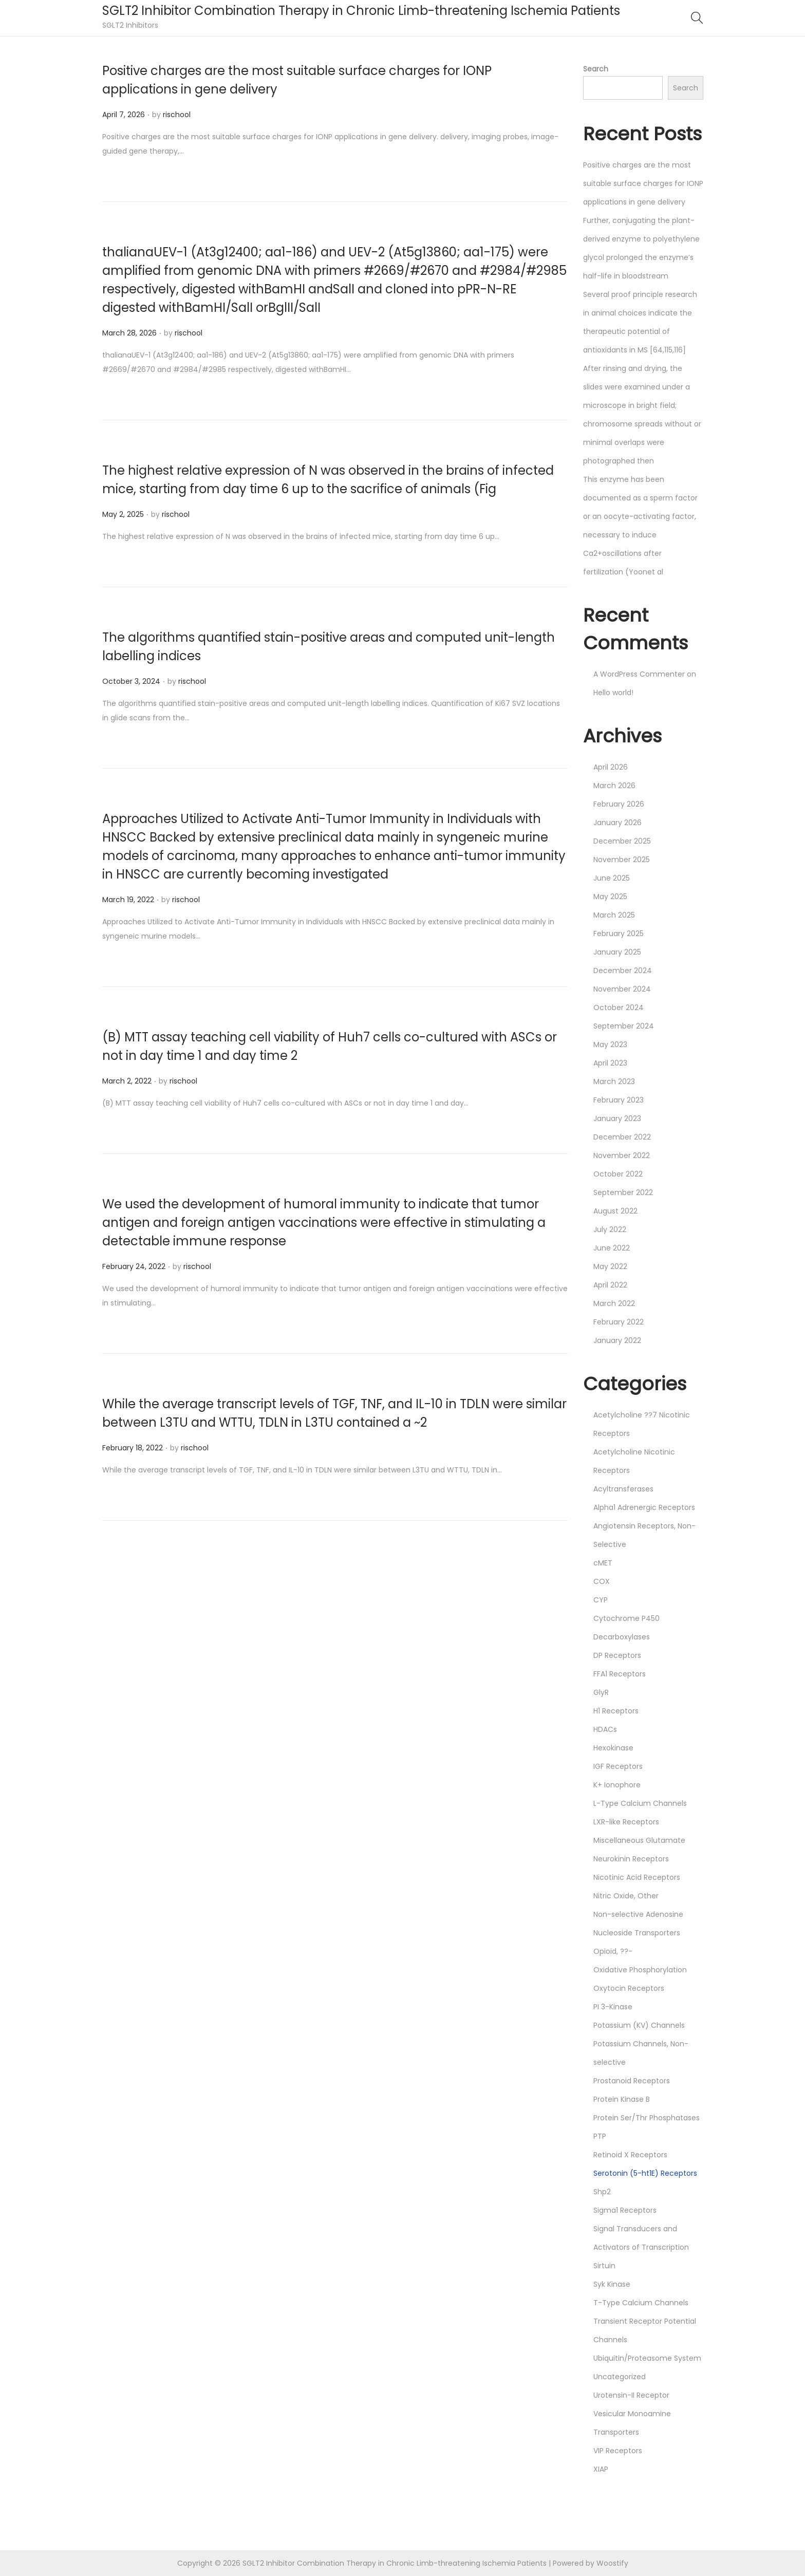 The image size is (805, 2576). What do you see at coordinates (636, 1877) in the screenshot?
I see `Nicotinic Acid Receptors` at bounding box center [636, 1877].